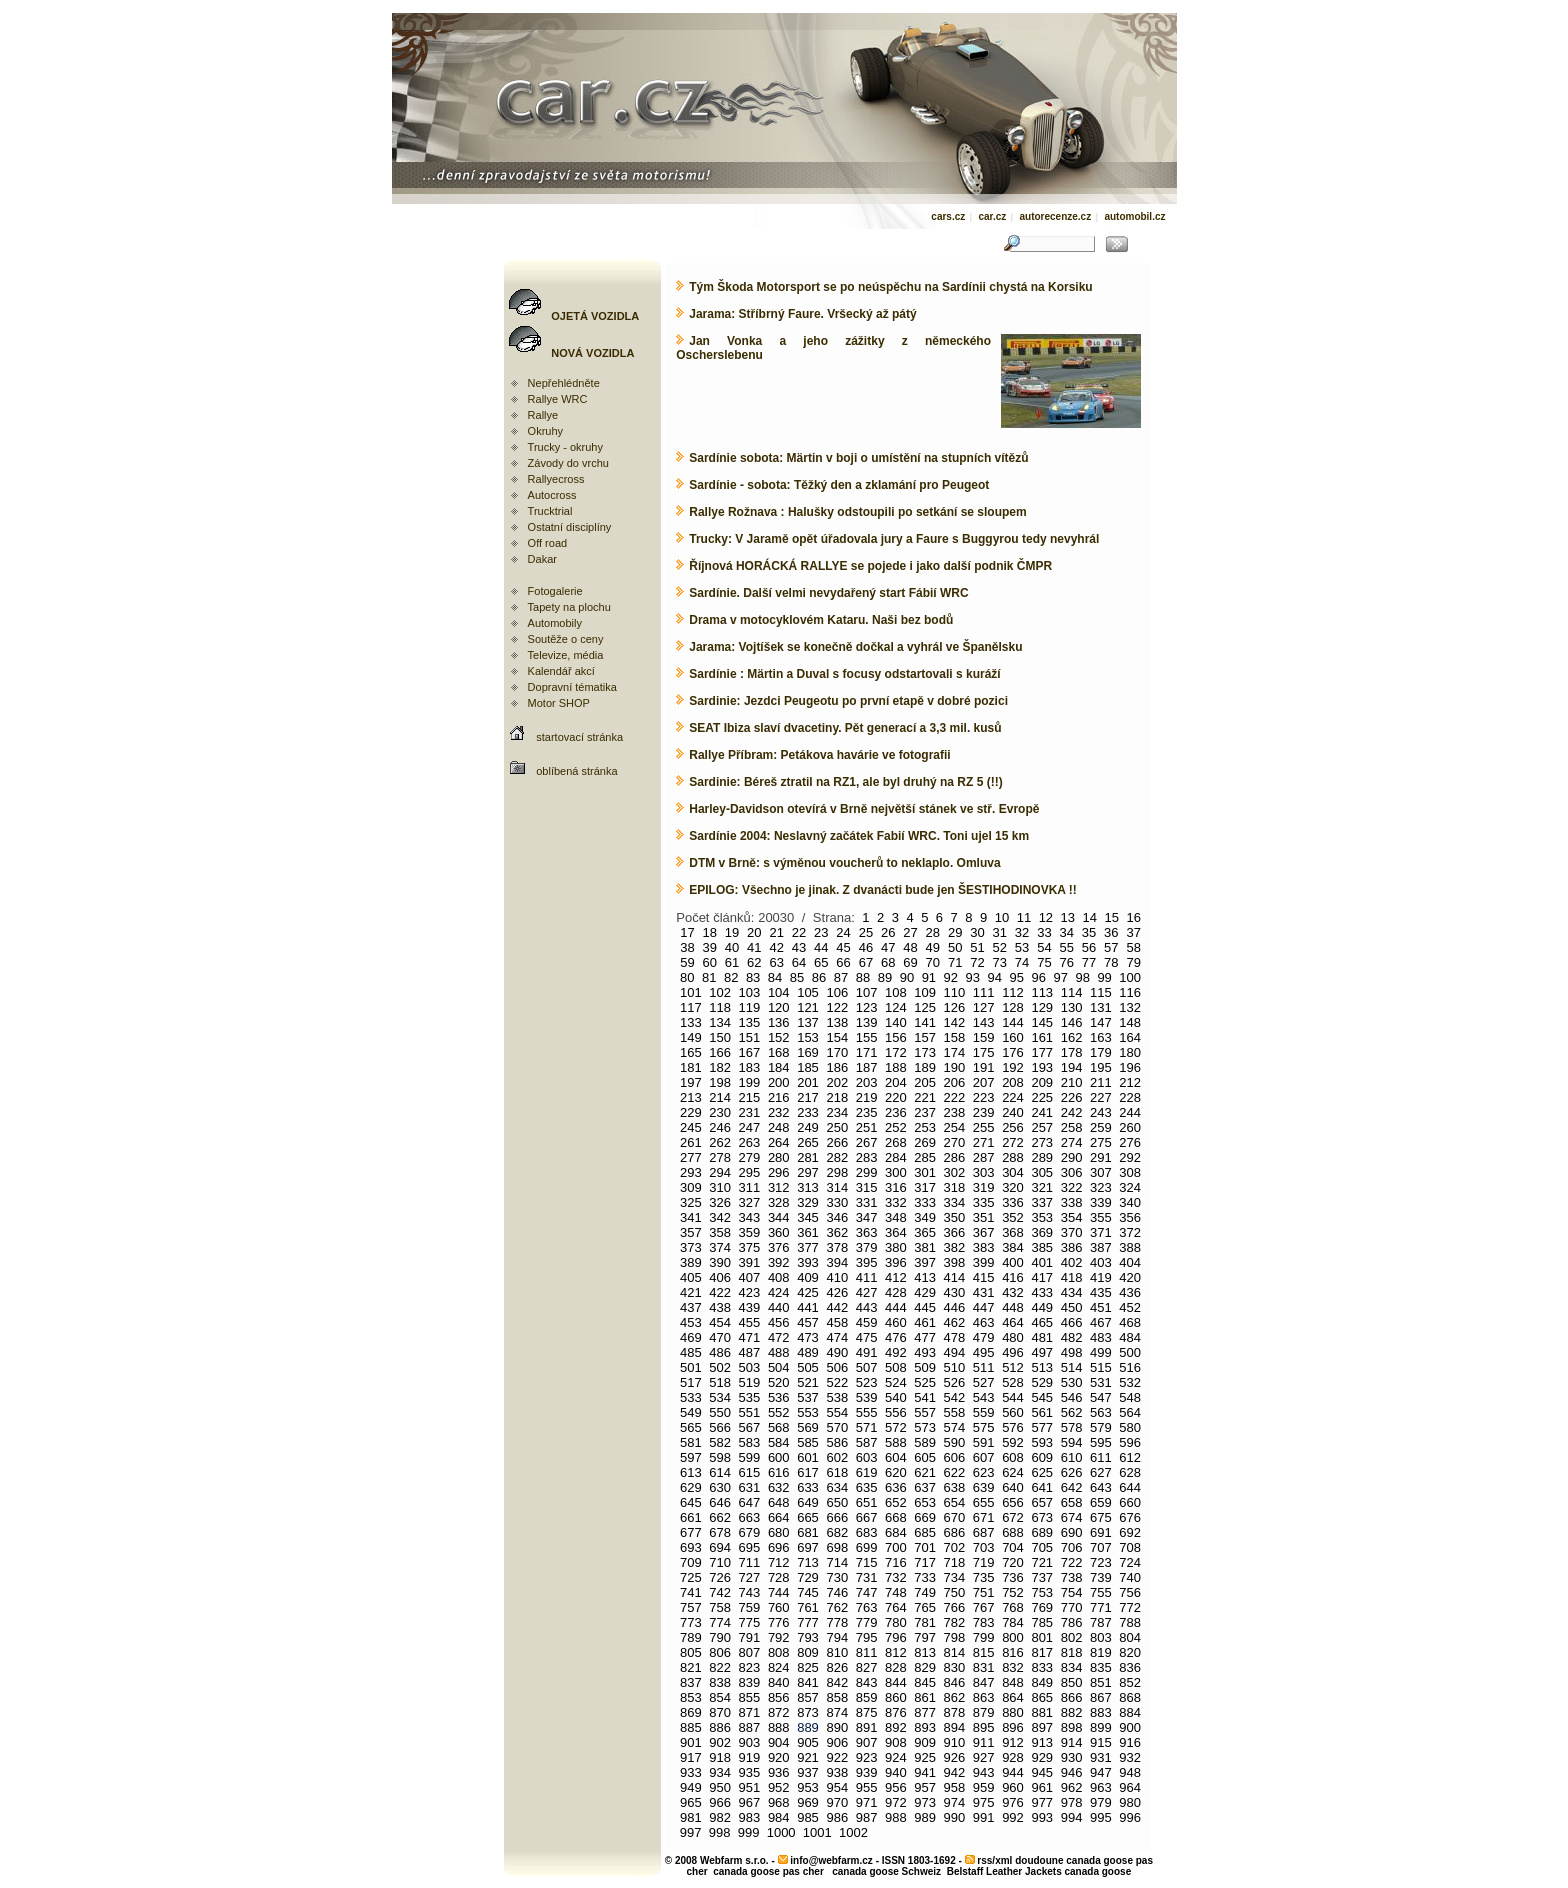  Describe the element at coordinates (808, 1517) in the screenshot. I see `665` at that location.